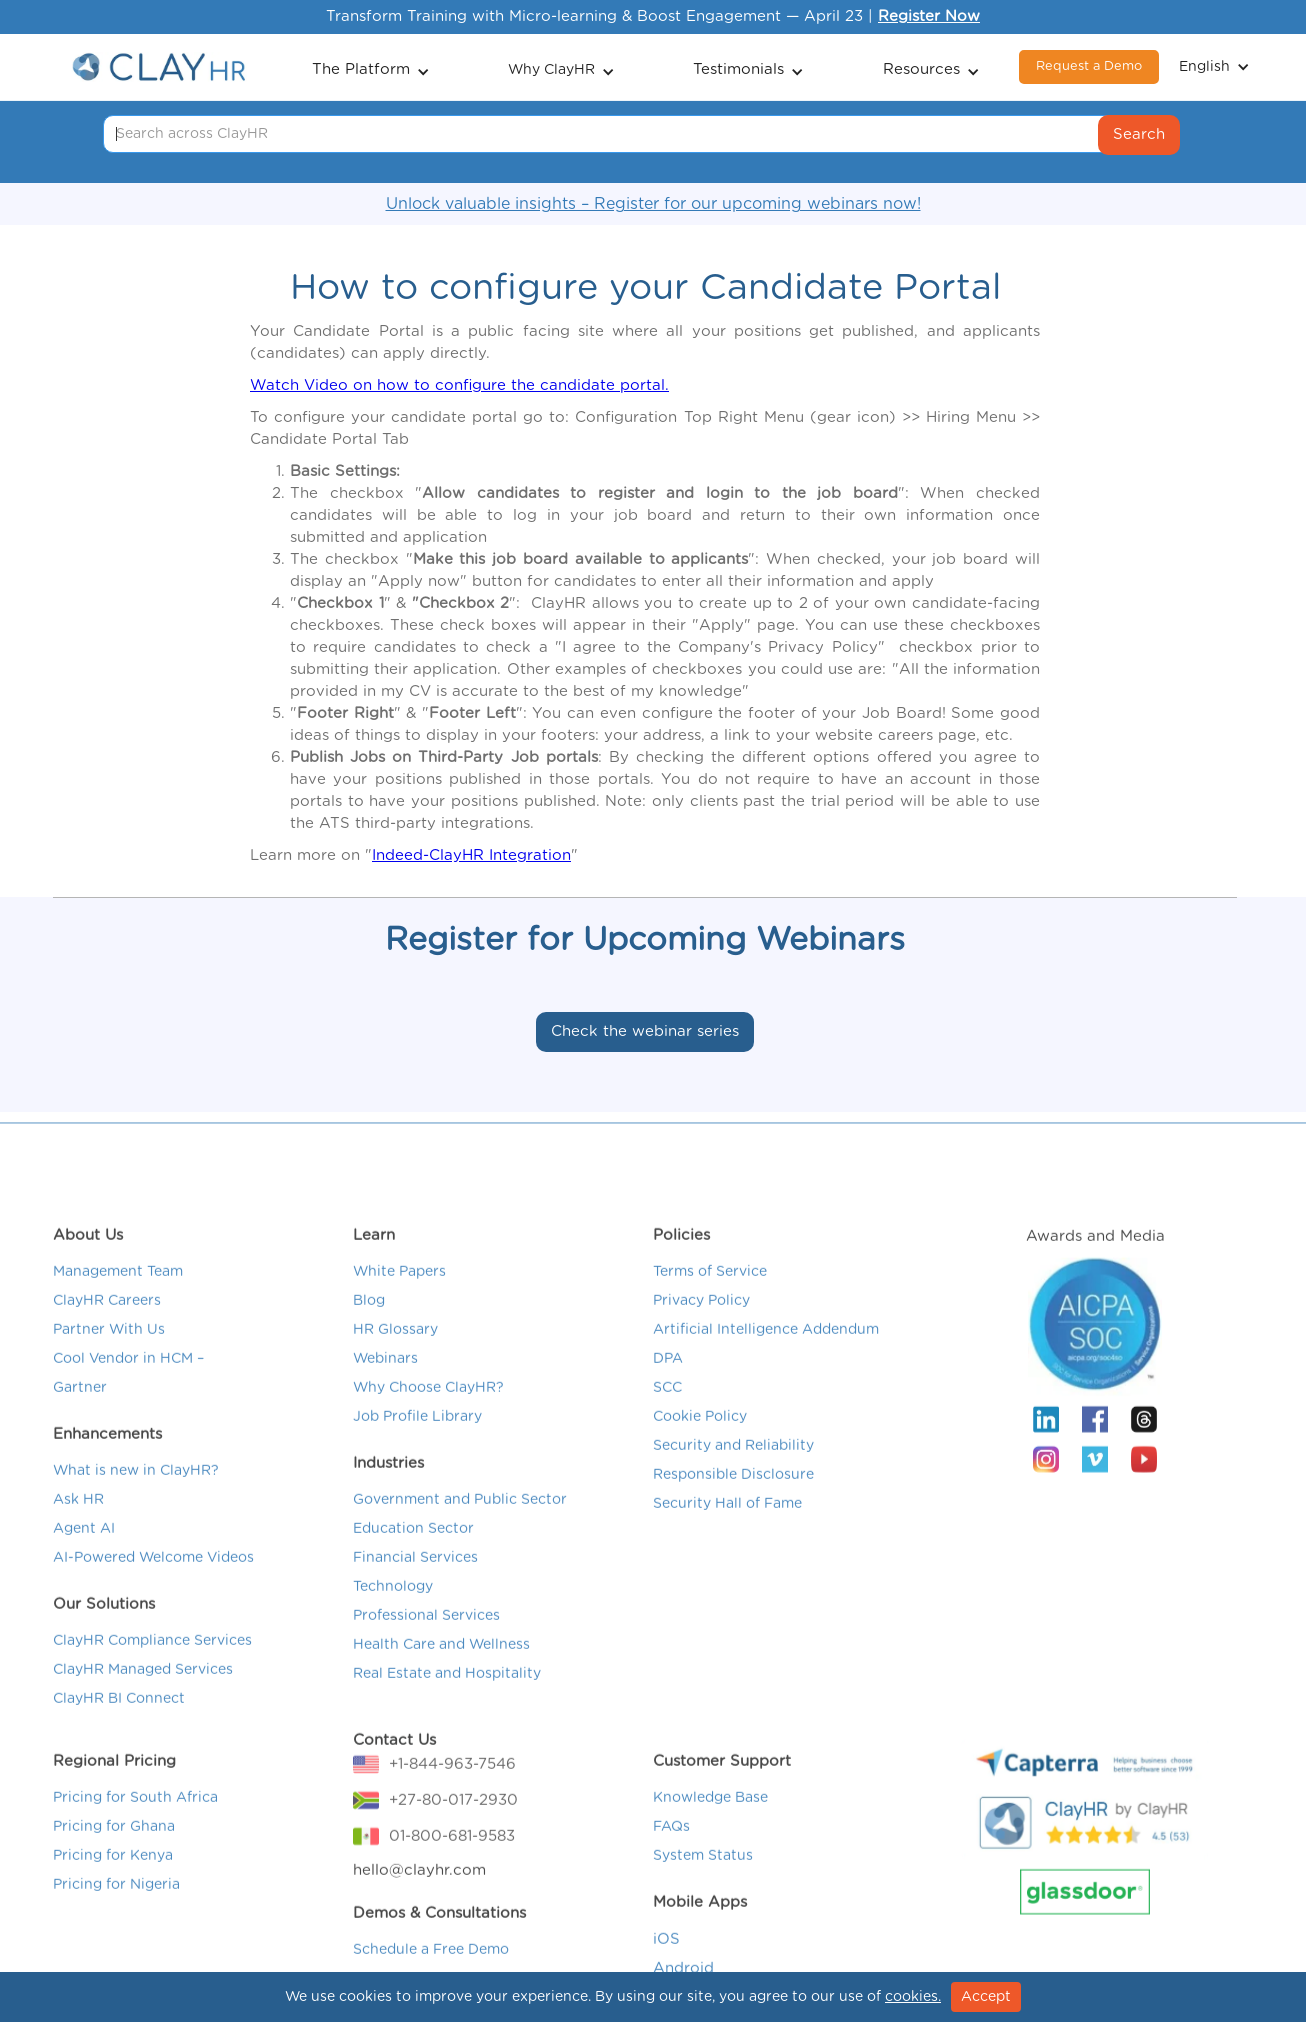 This screenshot has width=1306, height=2022. Describe the element at coordinates (913, 1997) in the screenshot. I see `cookies.` at that location.